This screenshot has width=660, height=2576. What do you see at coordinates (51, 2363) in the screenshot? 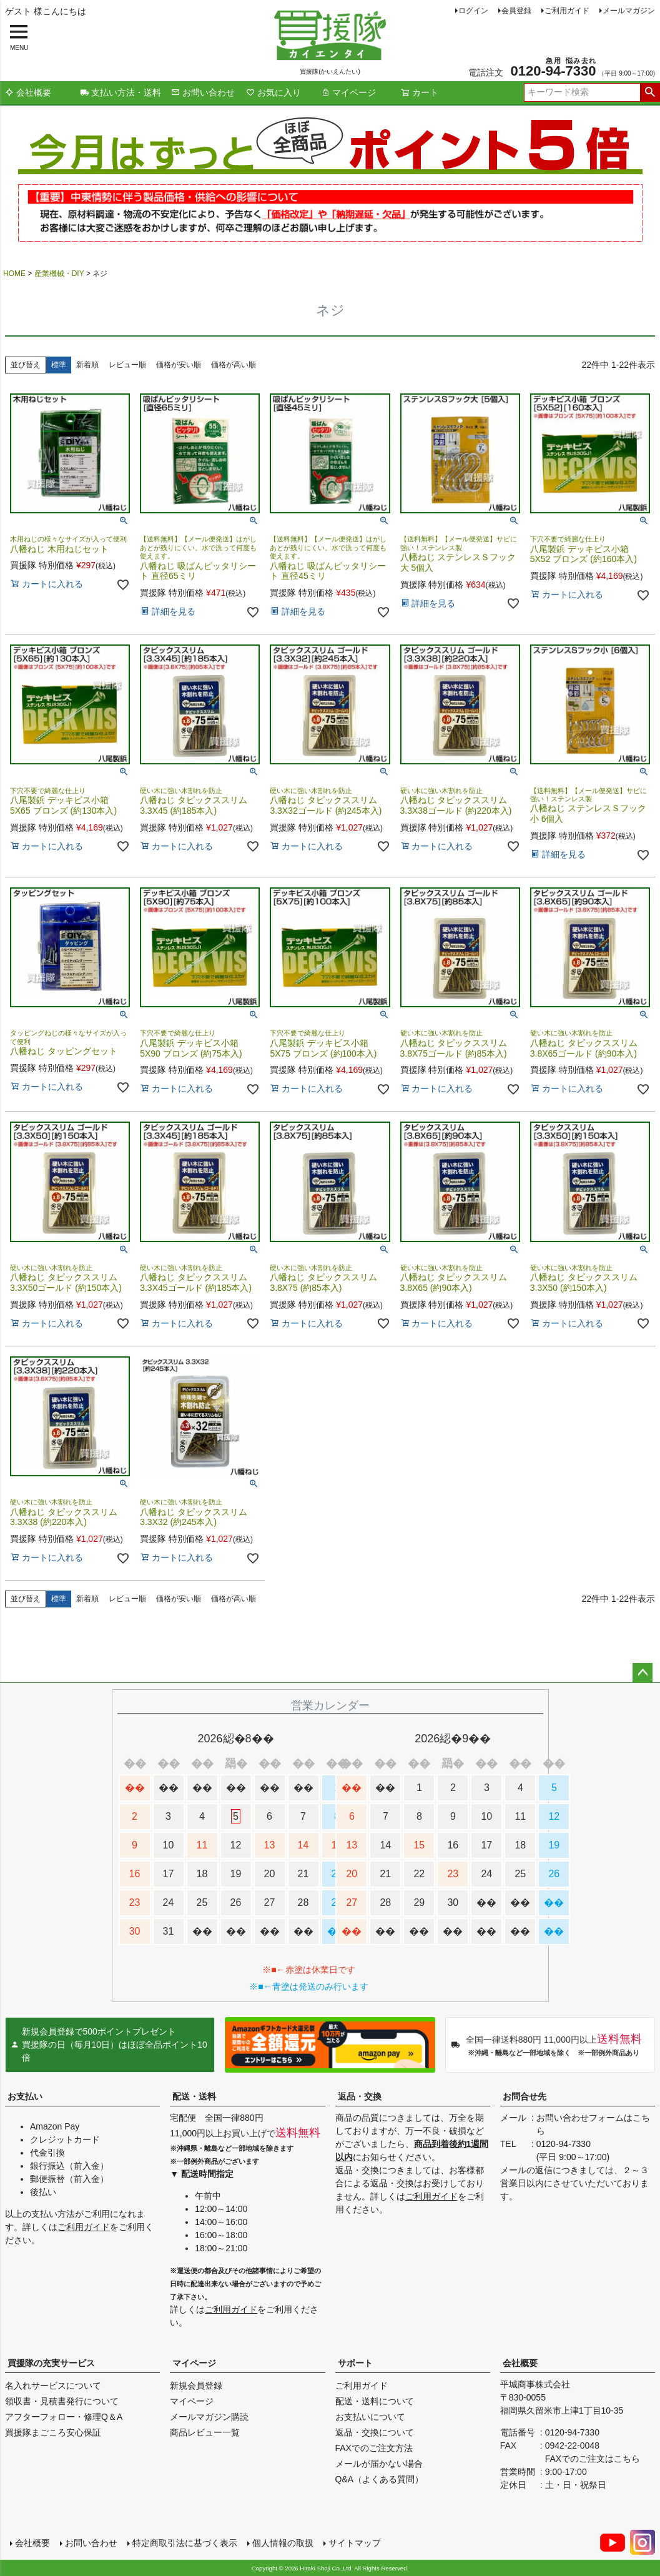
I see `買援隊の充実サービス` at bounding box center [51, 2363].